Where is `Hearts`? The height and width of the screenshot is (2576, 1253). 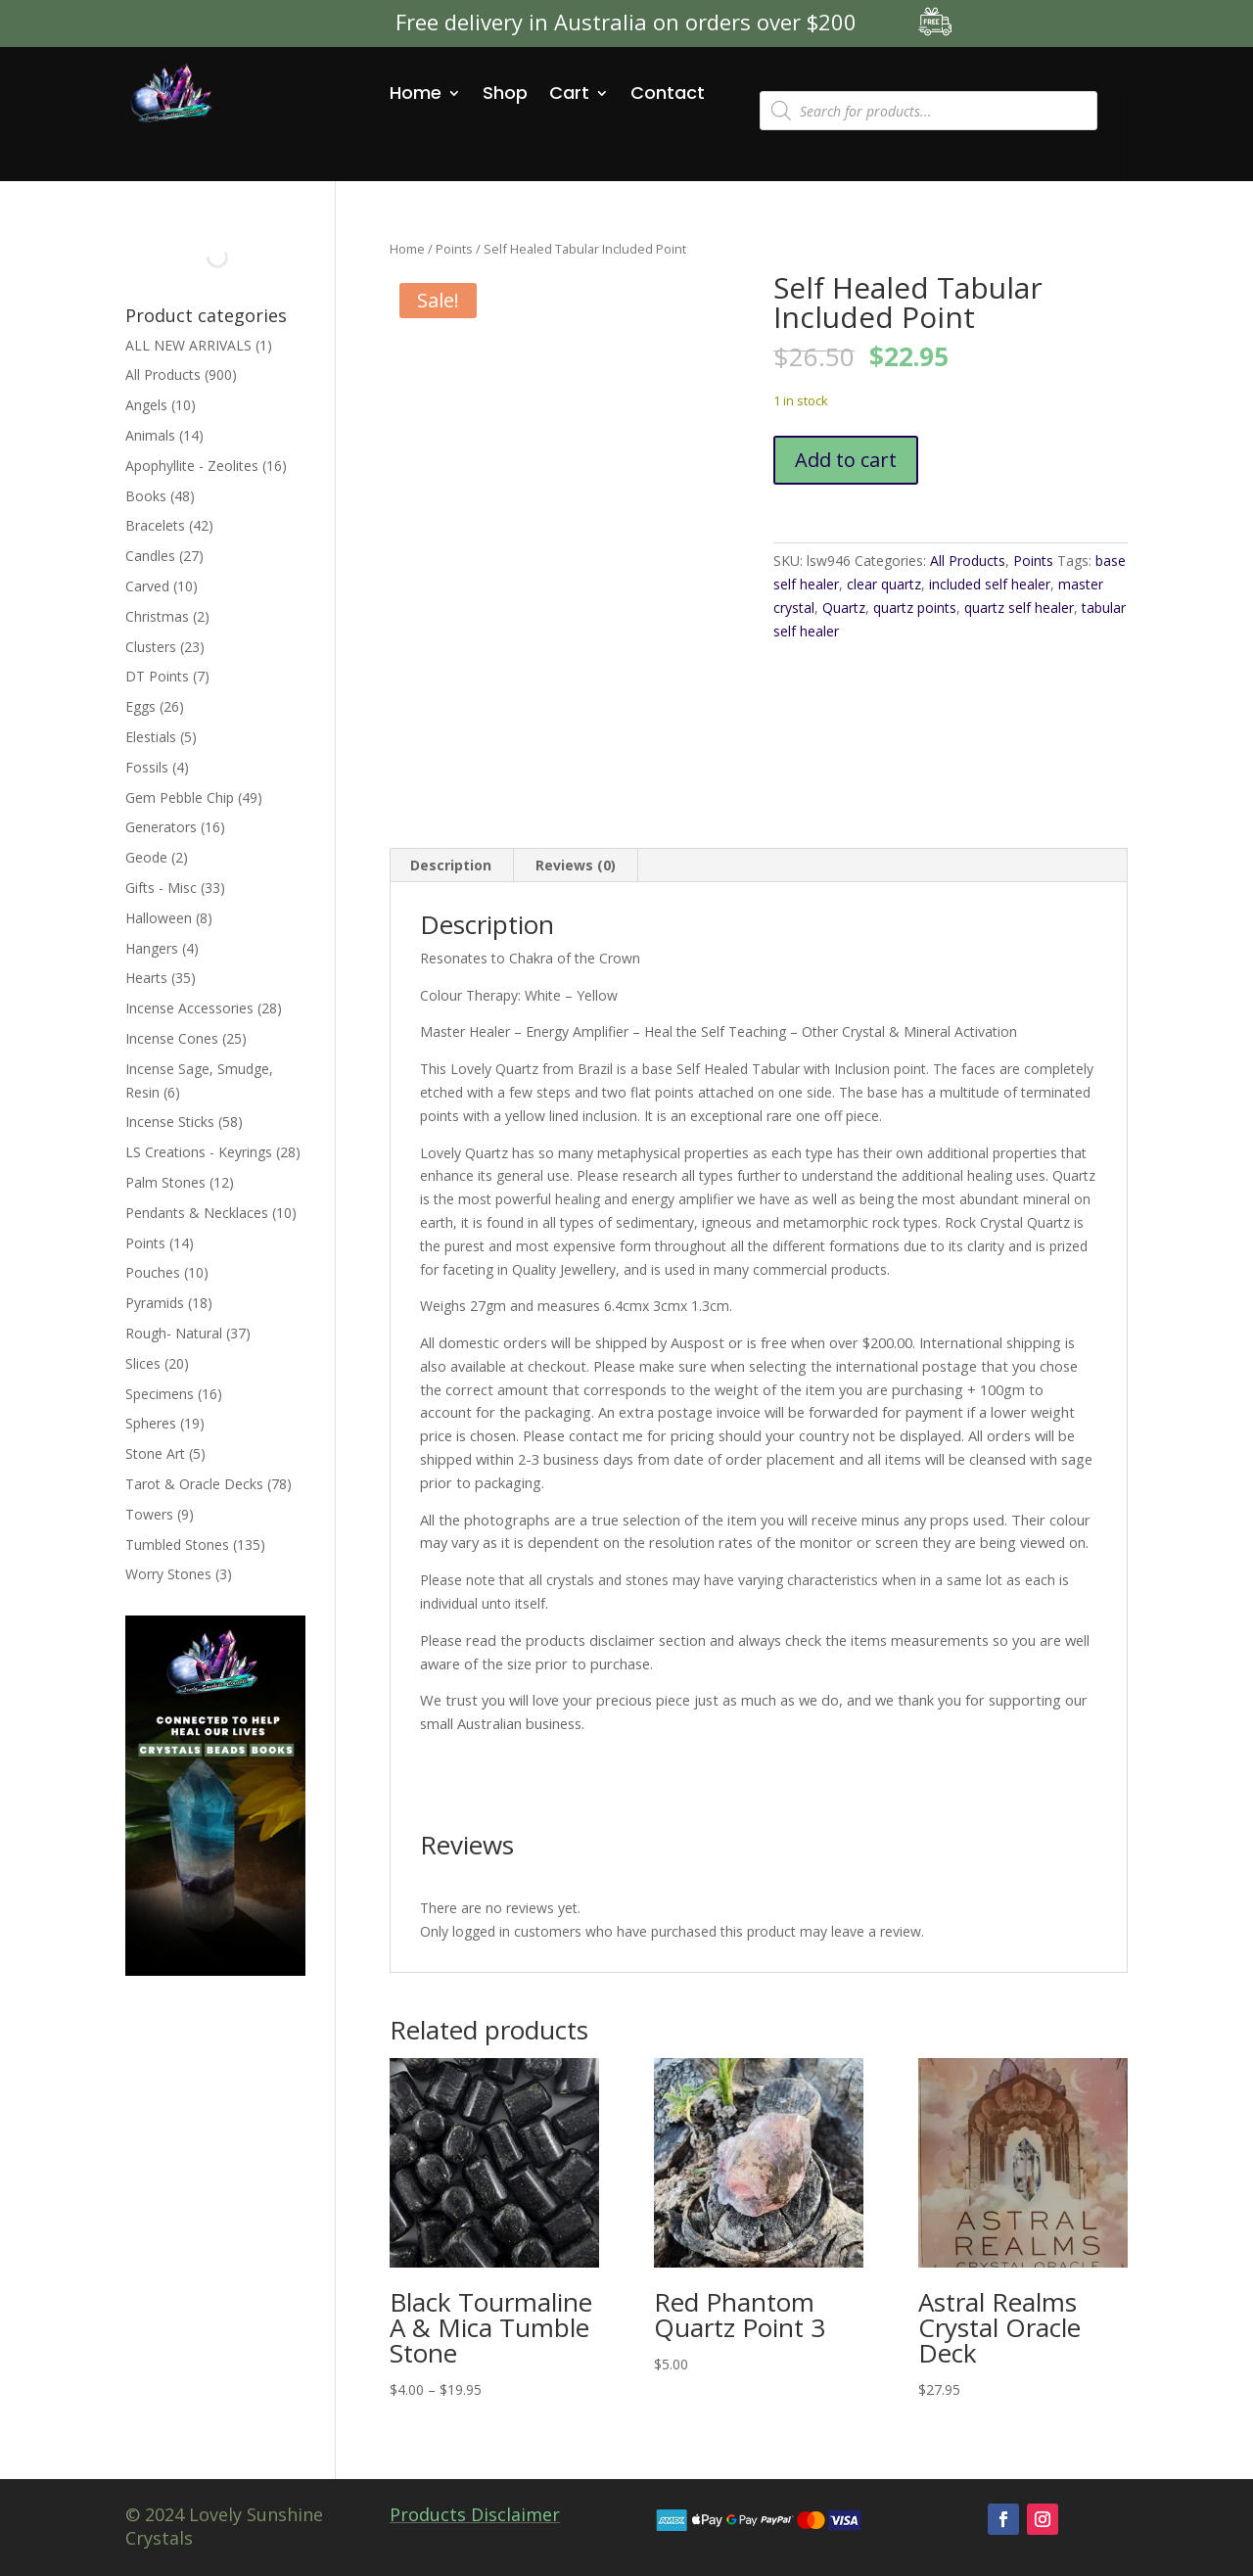 Hearts is located at coordinates (146, 977).